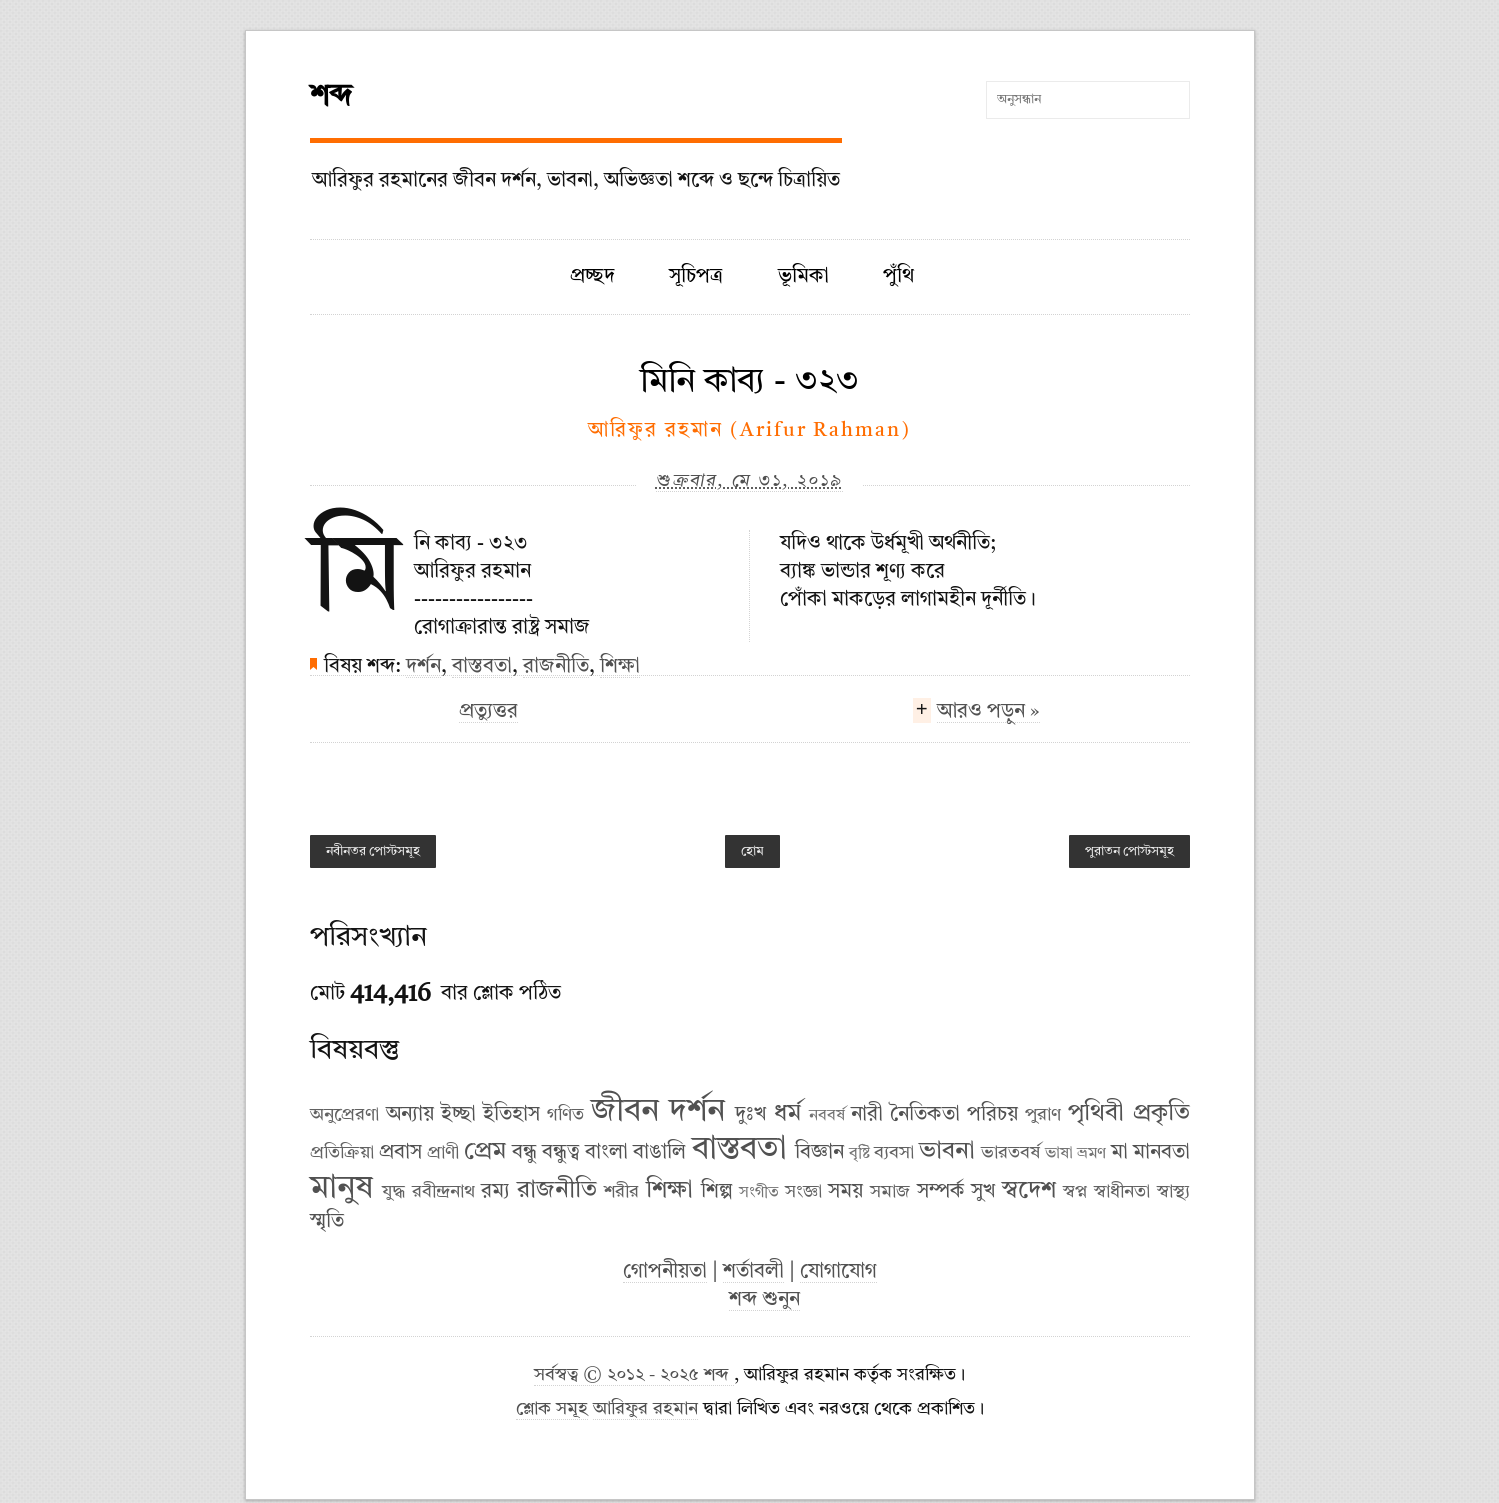 The image size is (1499, 1503). Describe the element at coordinates (1091, 1154) in the screenshot. I see `ভ্রমণ` at that location.